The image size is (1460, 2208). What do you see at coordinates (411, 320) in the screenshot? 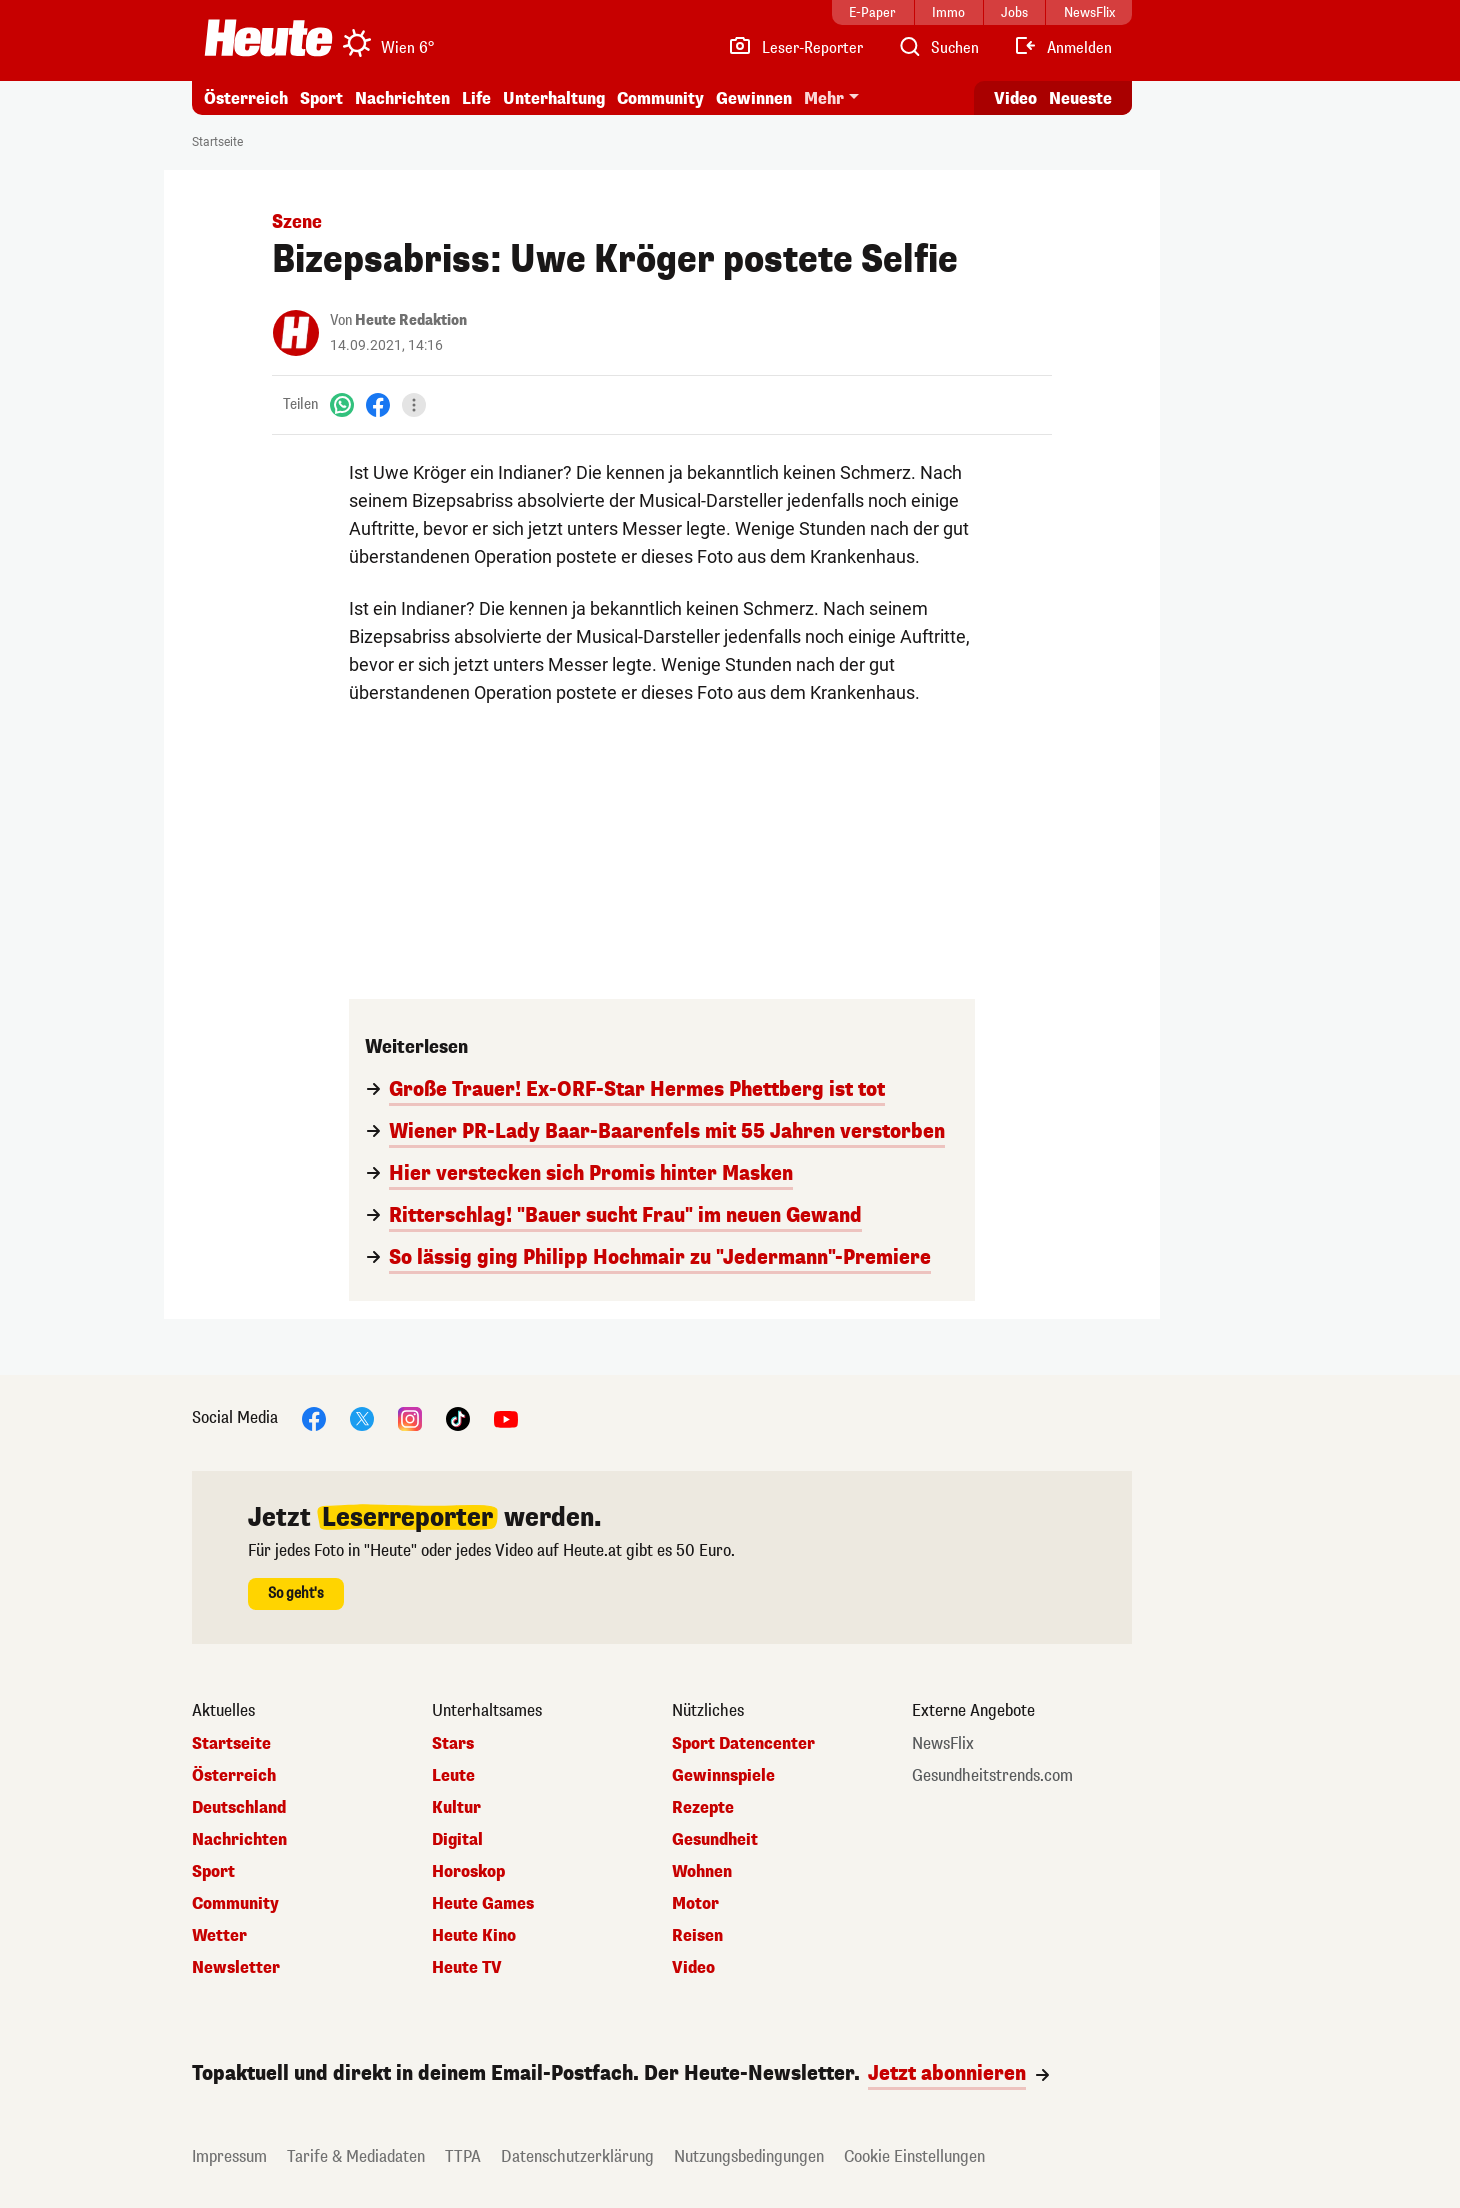
I see `Heute Redaktion` at bounding box center [411, 320].